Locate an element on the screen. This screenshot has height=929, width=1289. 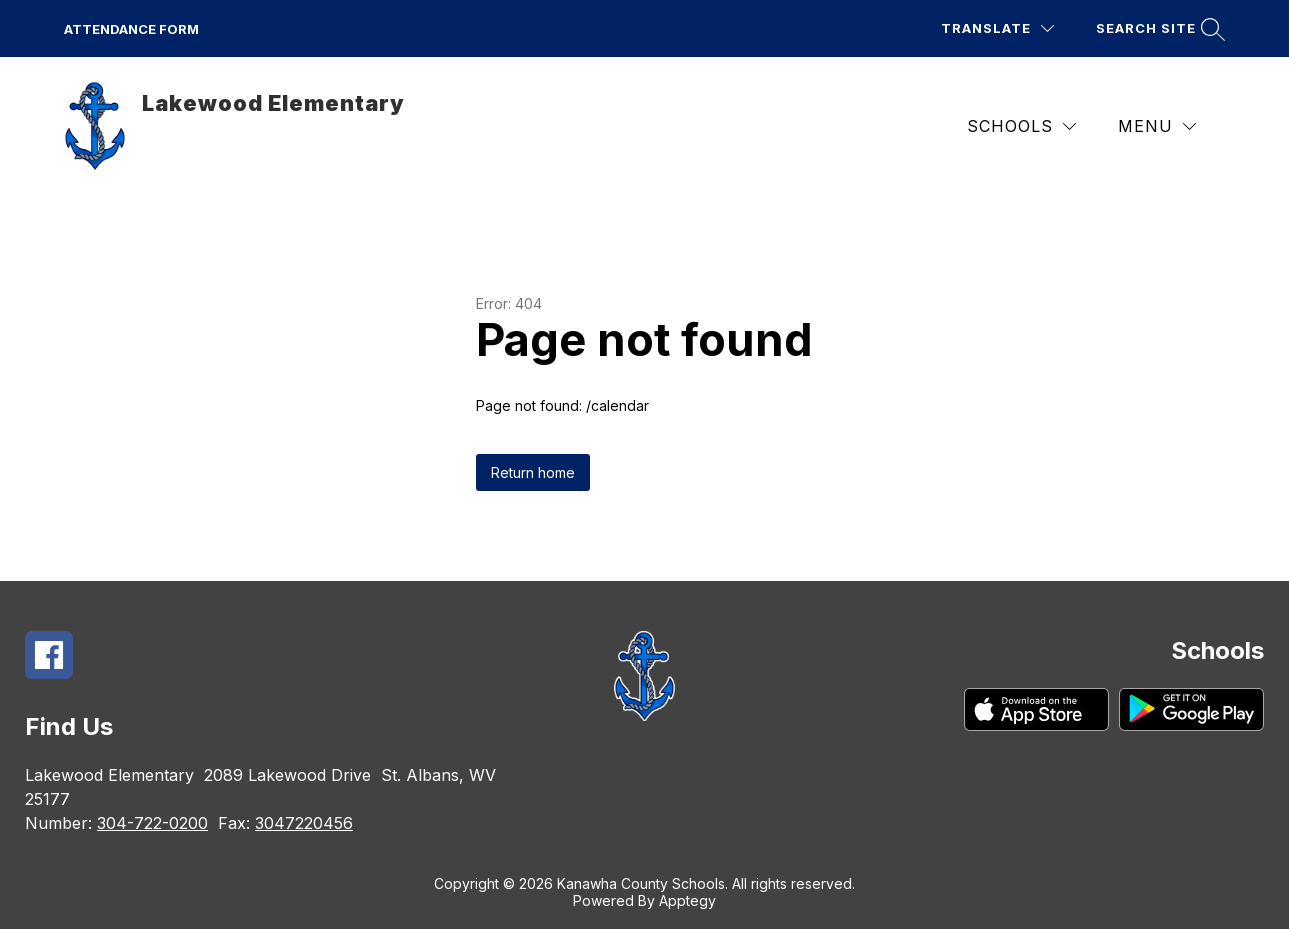
[Translate Site] is located at coordinates (997, 28).